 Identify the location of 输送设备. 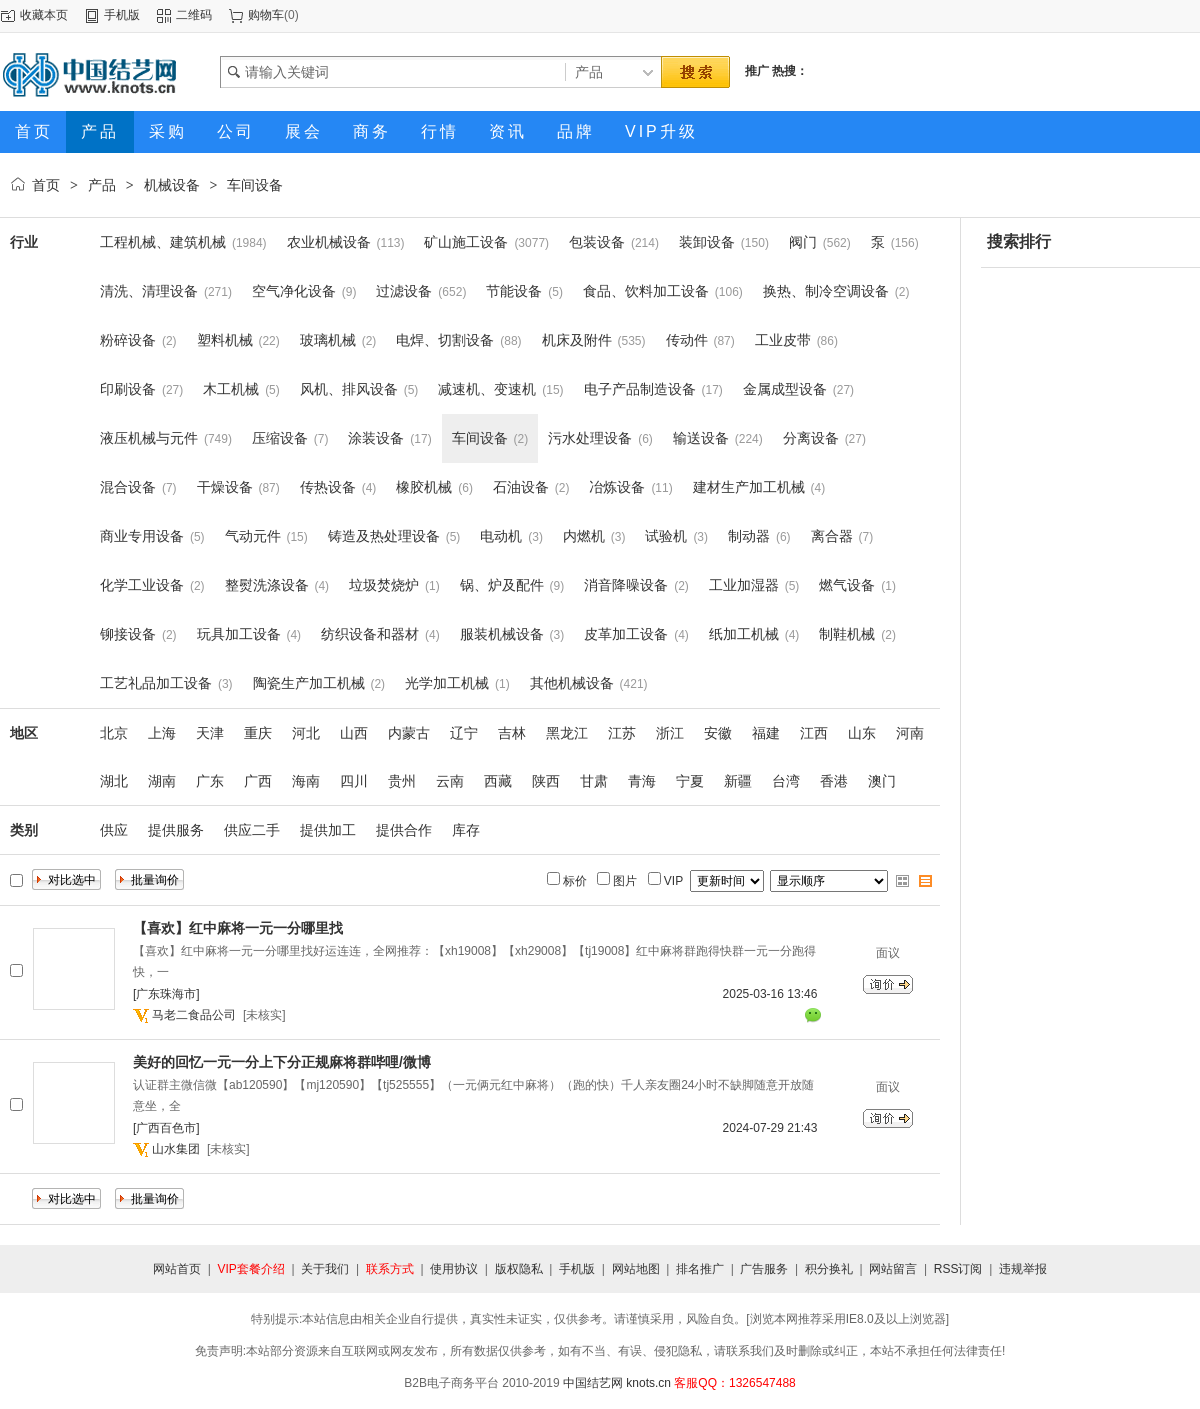
(701, 438).